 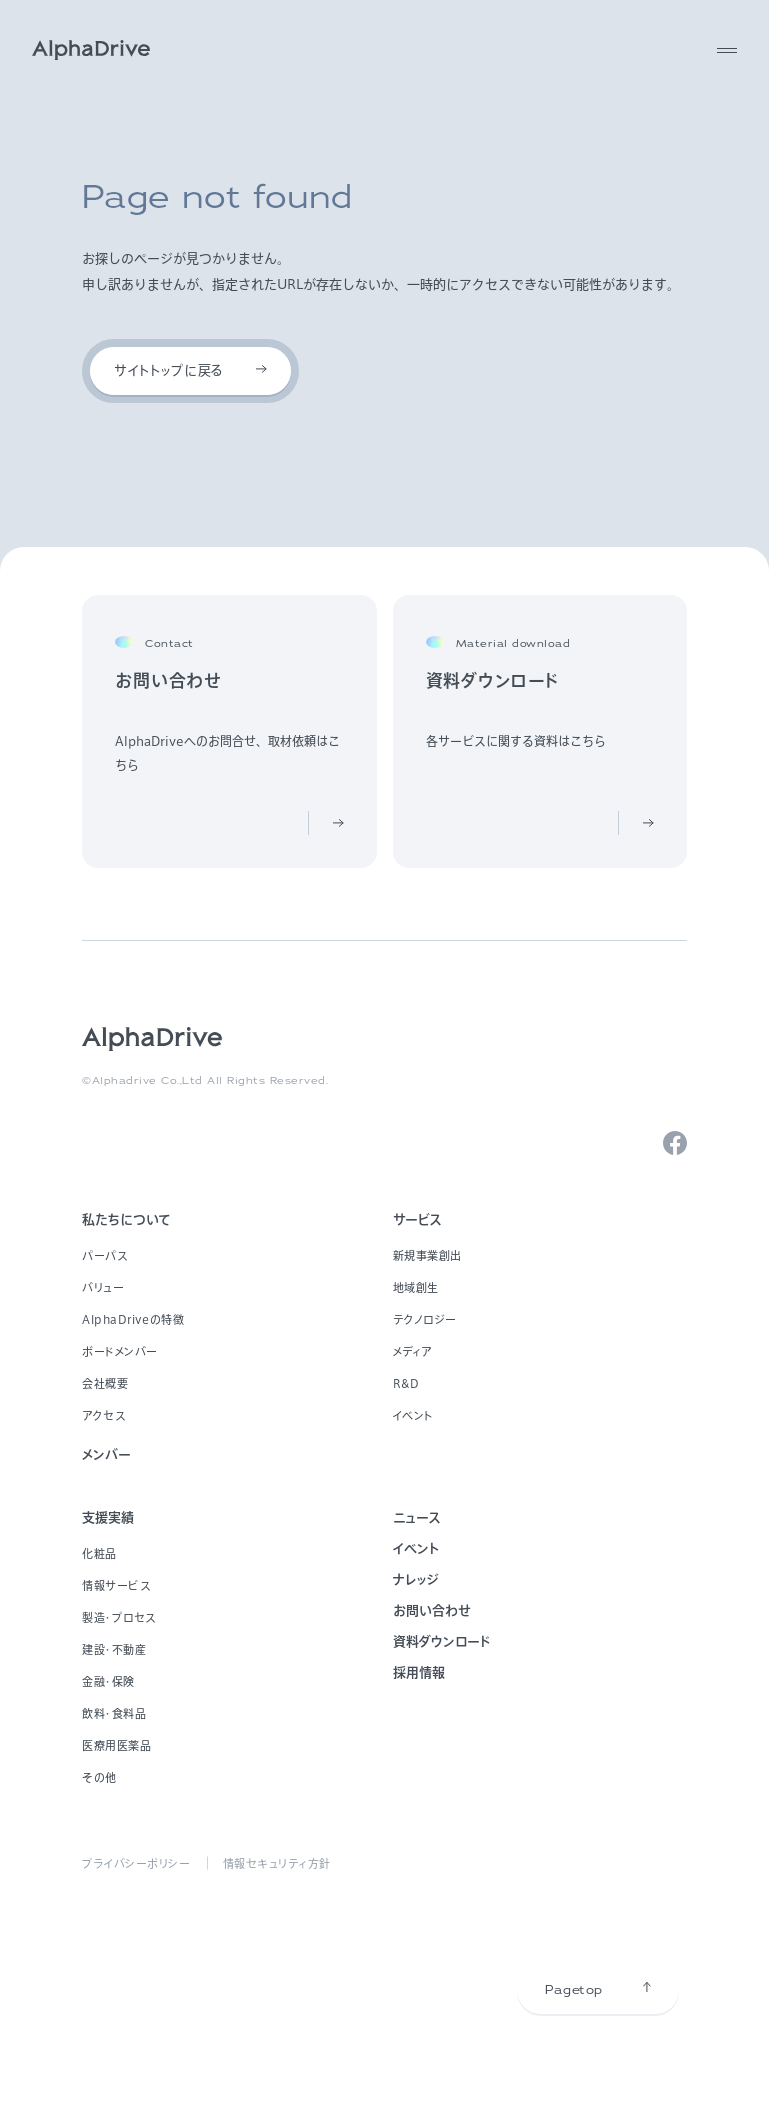 What do you see at coordinates (116, 1585) in the screenshot?
I see `情報サービス` at bounding box center [116, 1585].